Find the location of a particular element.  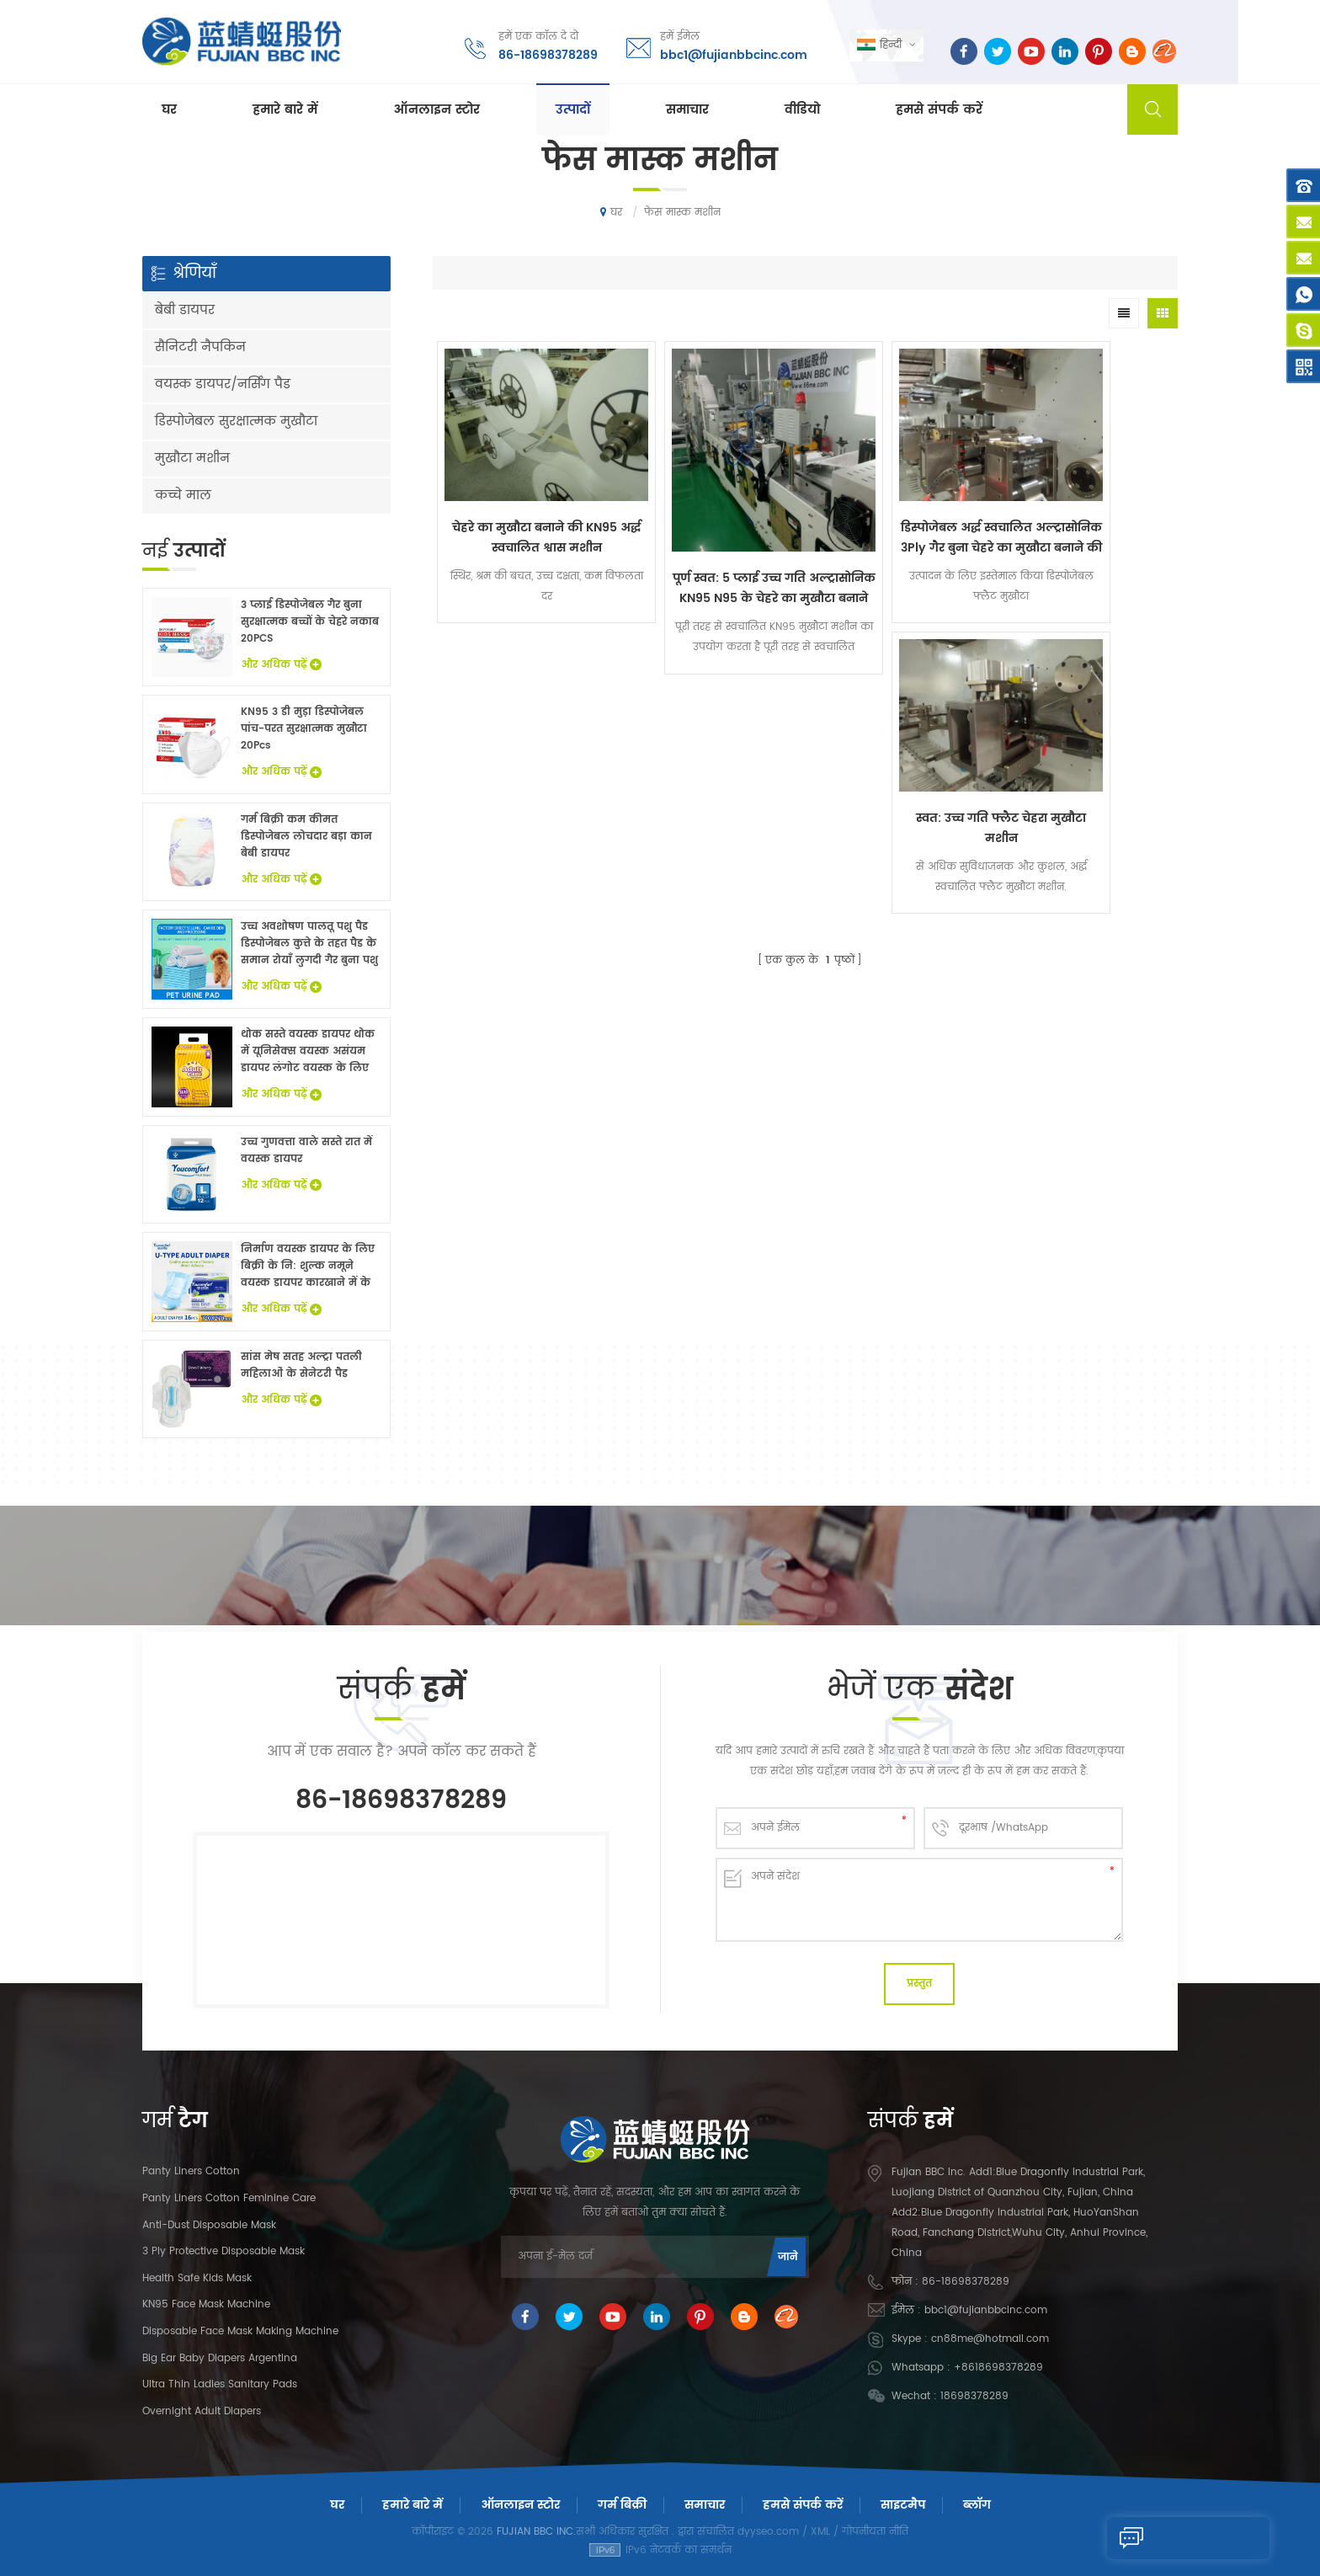

उच्च गुणवत्ता वाले सस्ते रात में वयस्क डायपर is located at coordinates (306, 1150).